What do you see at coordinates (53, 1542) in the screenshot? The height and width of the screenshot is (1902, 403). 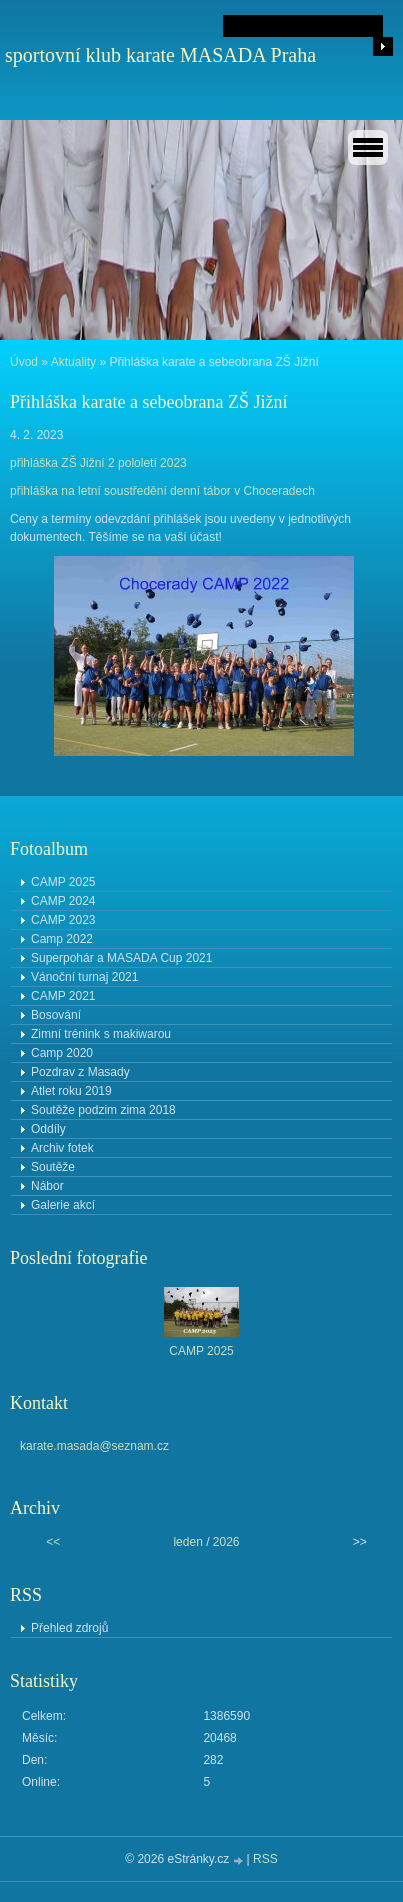 I see `<<` at bounding box center [53, 1542].